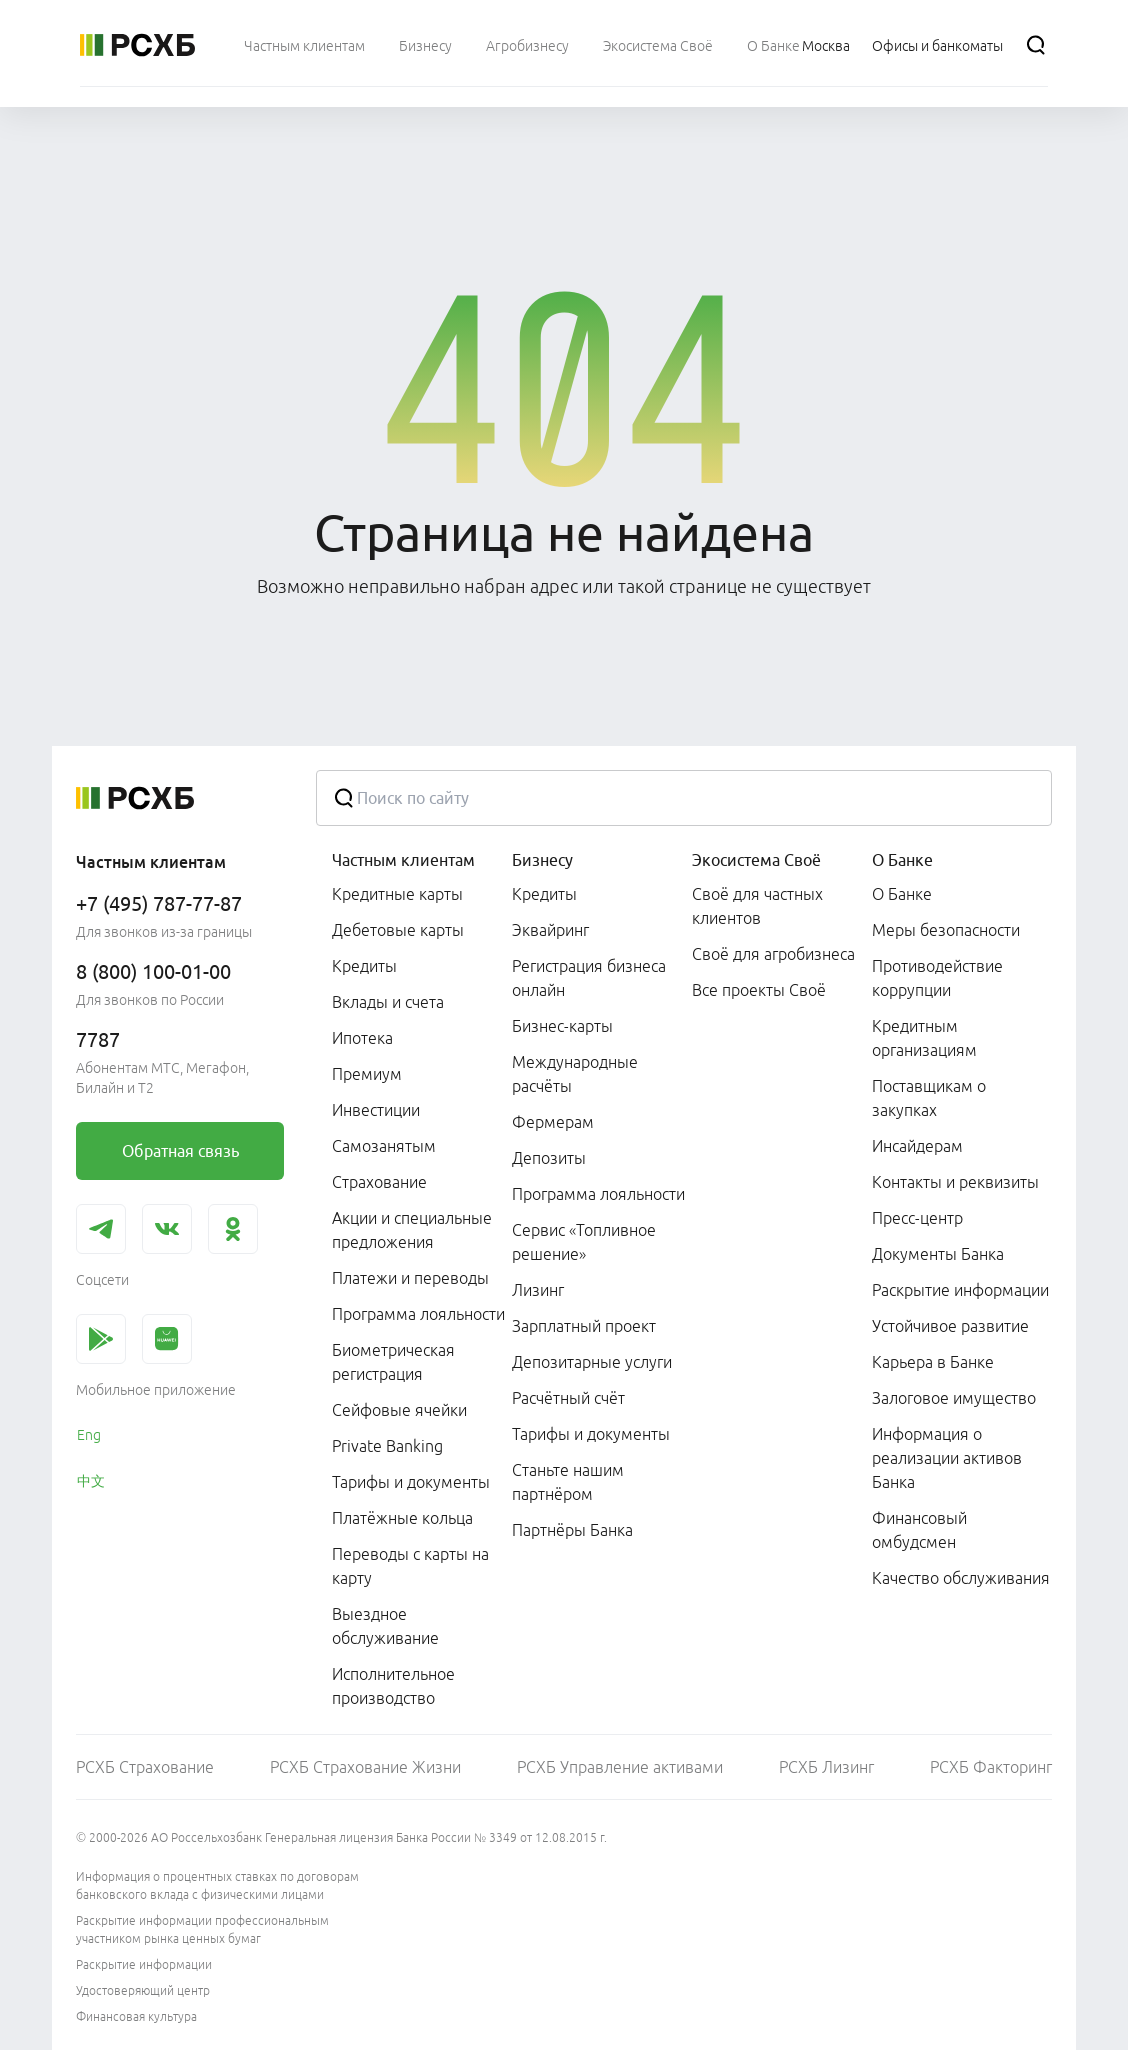  I want to click on РСХБ Страхование Жизни, so click(365, 1767).